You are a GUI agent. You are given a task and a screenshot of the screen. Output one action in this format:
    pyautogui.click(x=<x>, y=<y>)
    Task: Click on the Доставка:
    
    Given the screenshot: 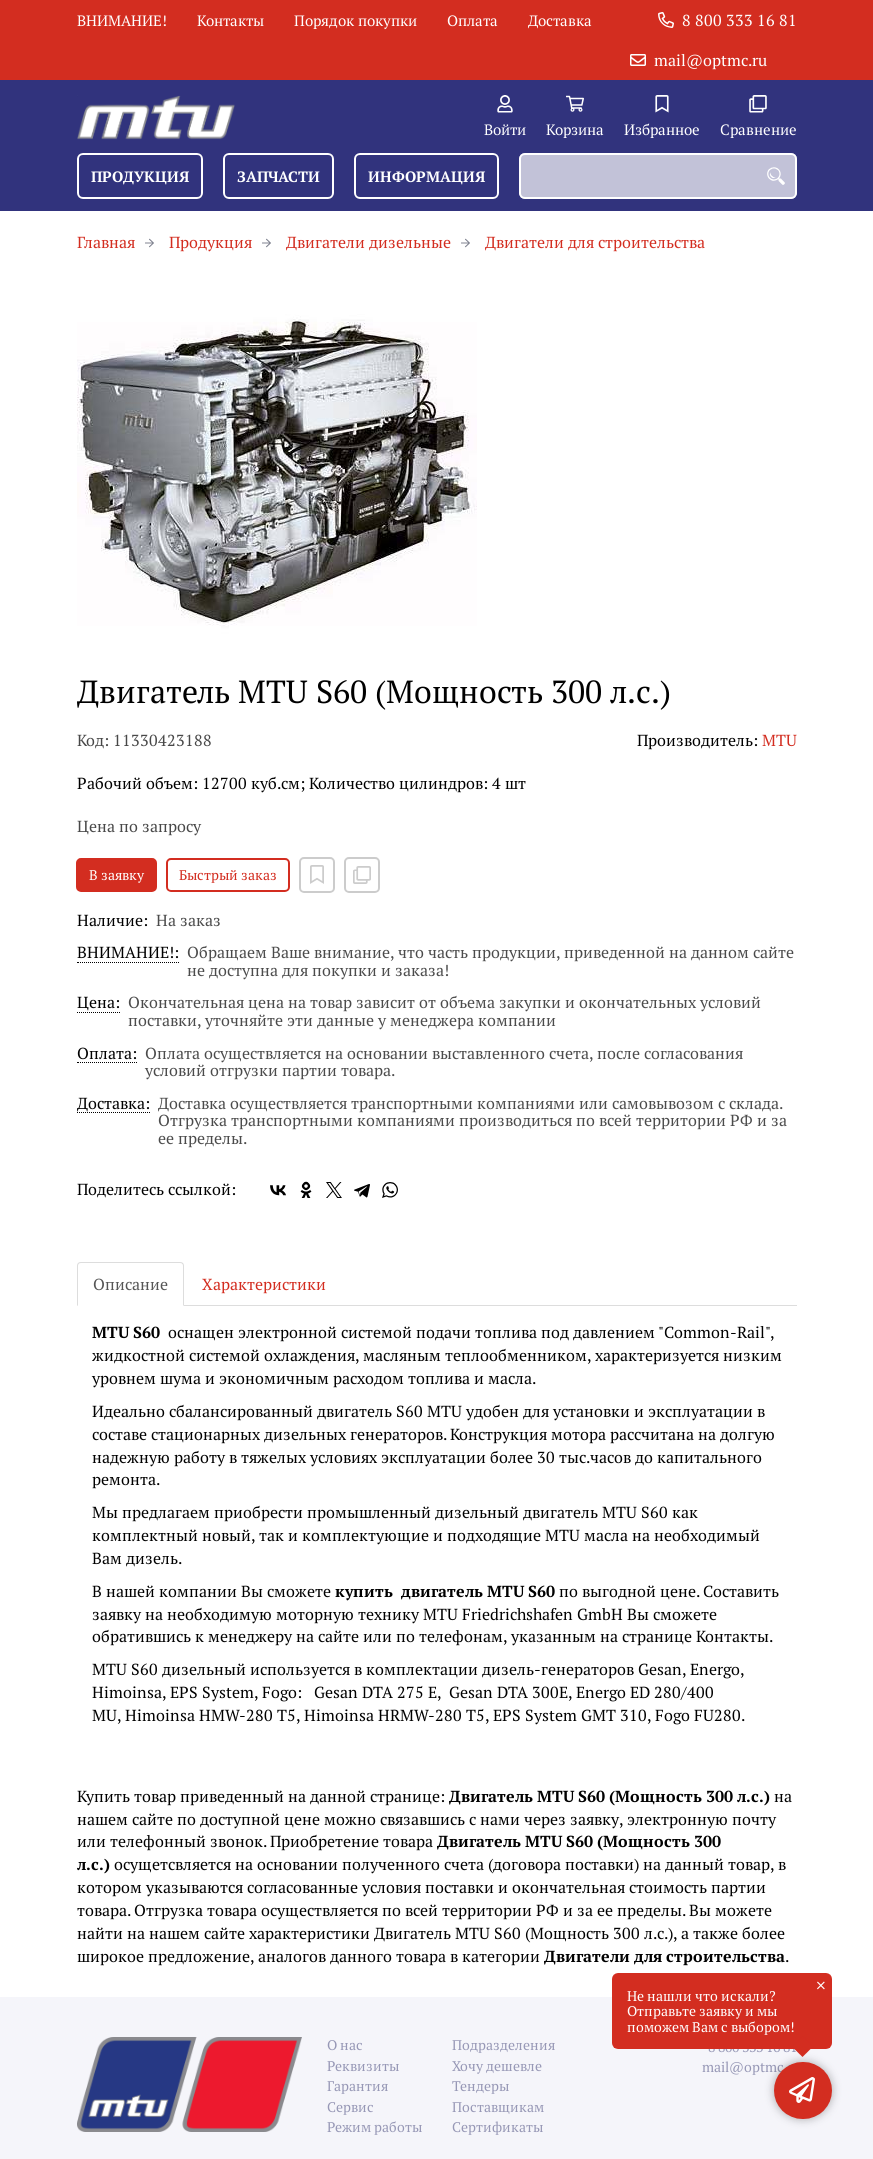 What is the action you would take?
    pyautogui.click(x=113, y=1104)
    